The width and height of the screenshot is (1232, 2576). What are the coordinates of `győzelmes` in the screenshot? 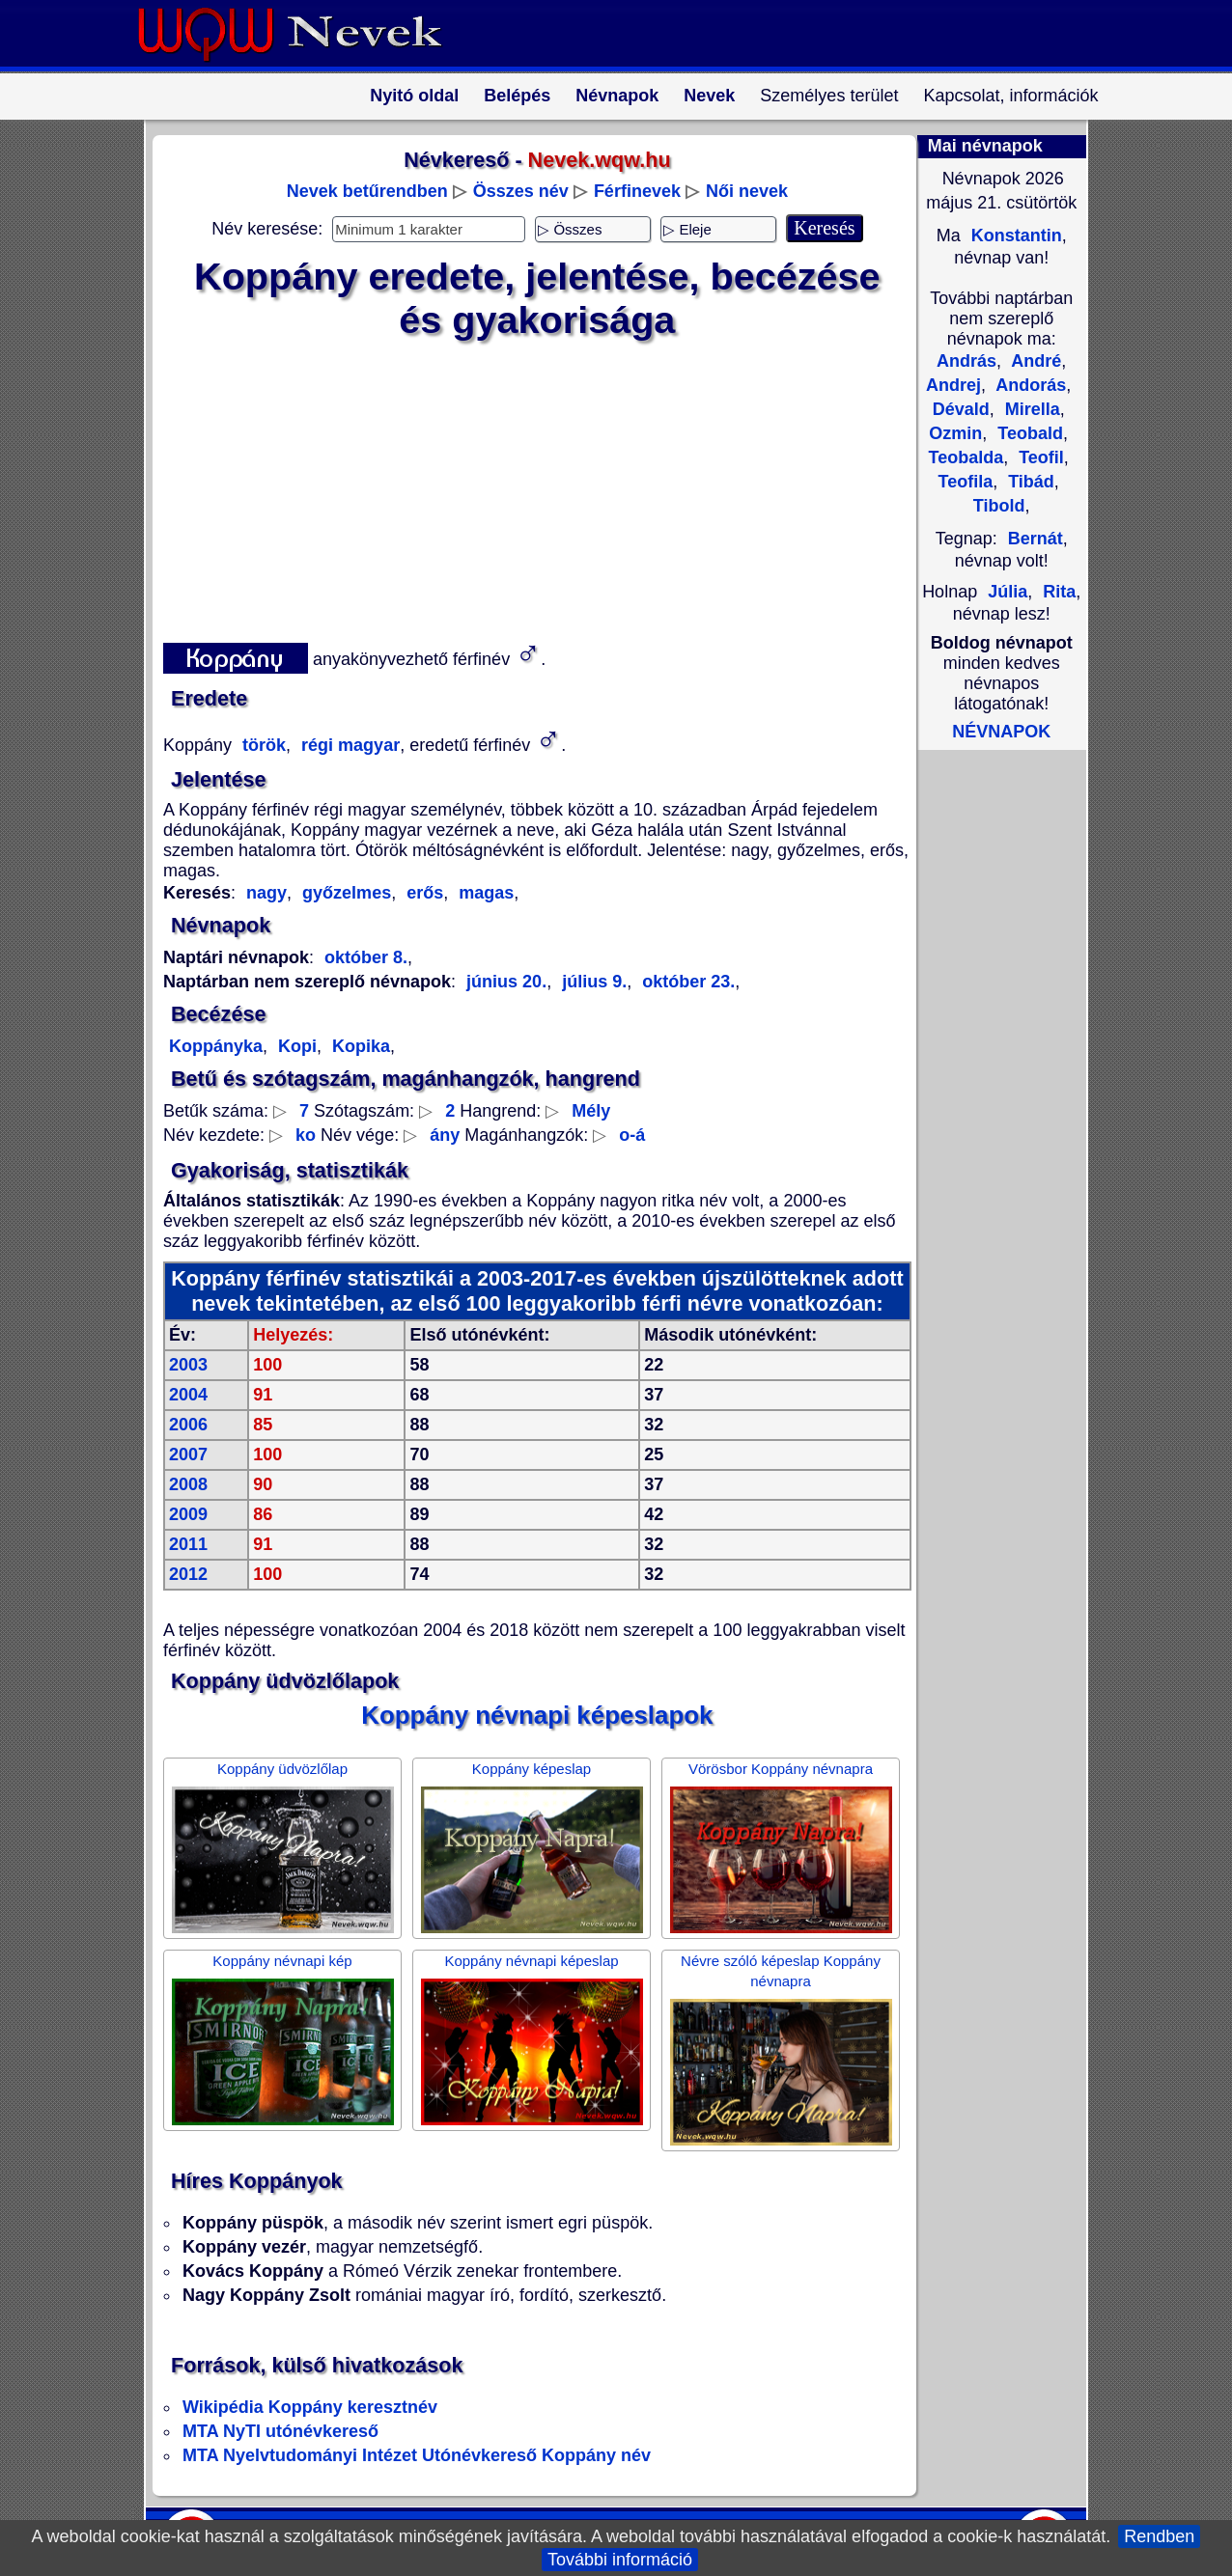 It's located at (344, 892).